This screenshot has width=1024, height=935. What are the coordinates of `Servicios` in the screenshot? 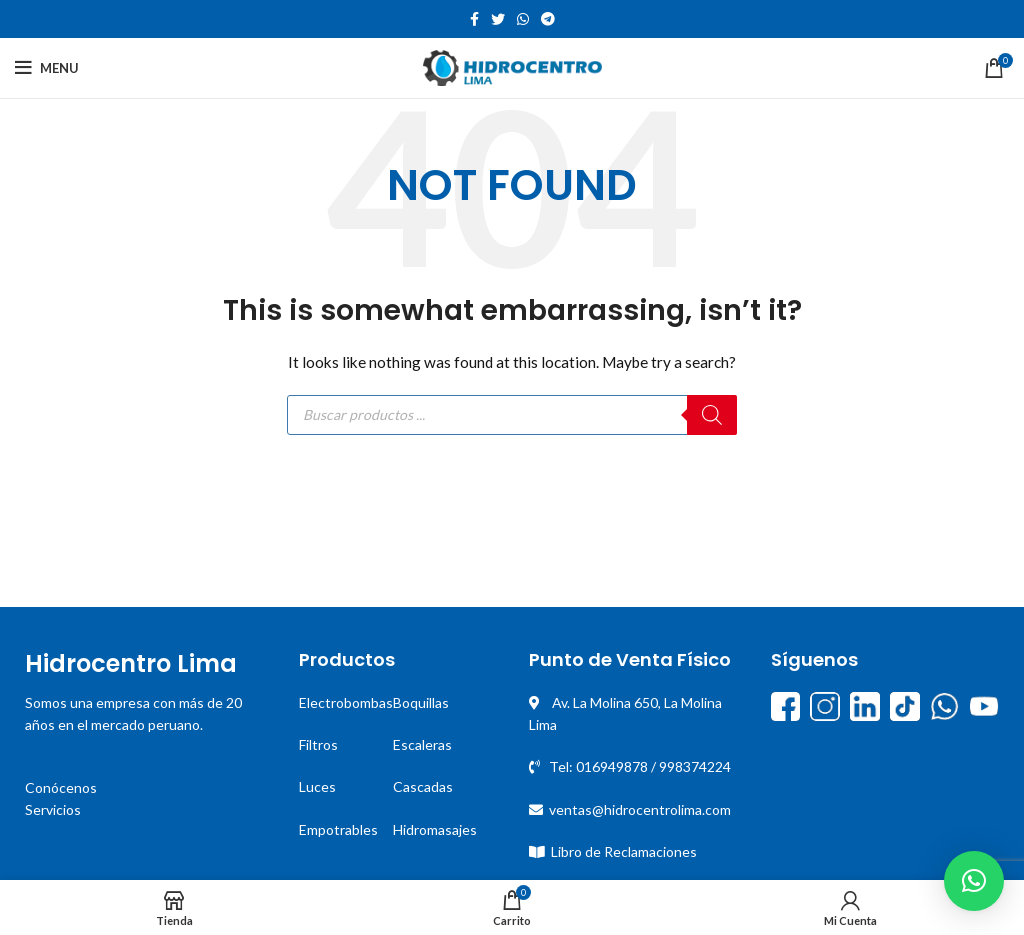 It's located at (53, 809).